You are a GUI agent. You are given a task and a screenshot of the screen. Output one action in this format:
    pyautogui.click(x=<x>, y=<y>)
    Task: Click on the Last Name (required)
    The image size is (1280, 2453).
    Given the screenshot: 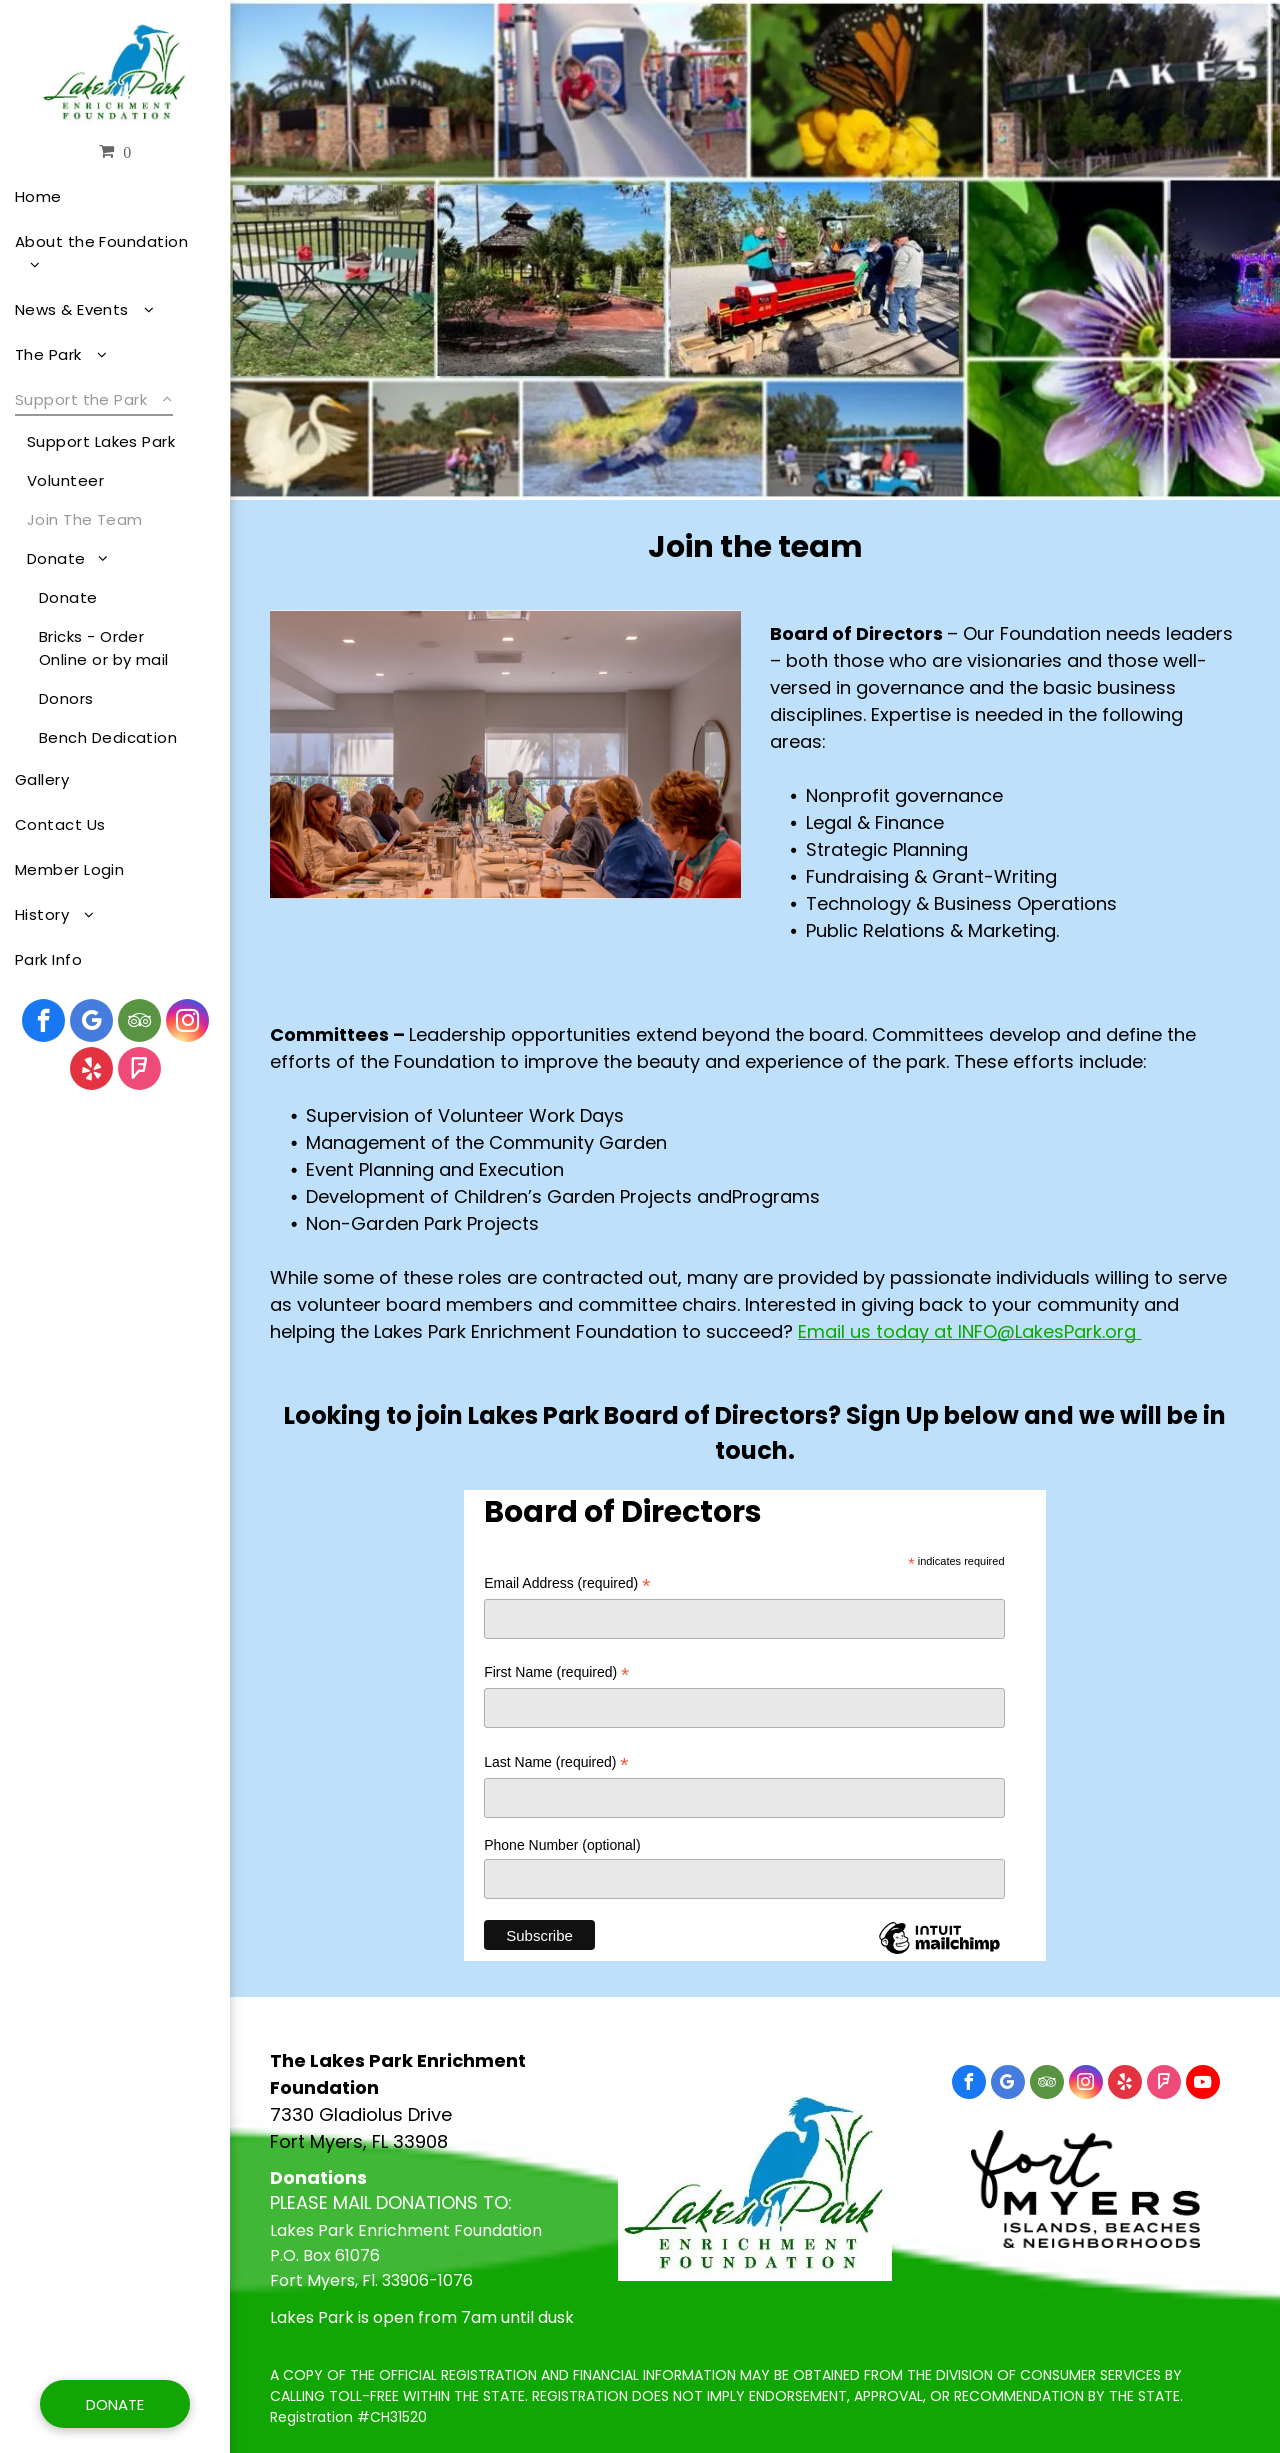 What is the action you would take?
    pyautogui.click(x=556, y=1762)
    